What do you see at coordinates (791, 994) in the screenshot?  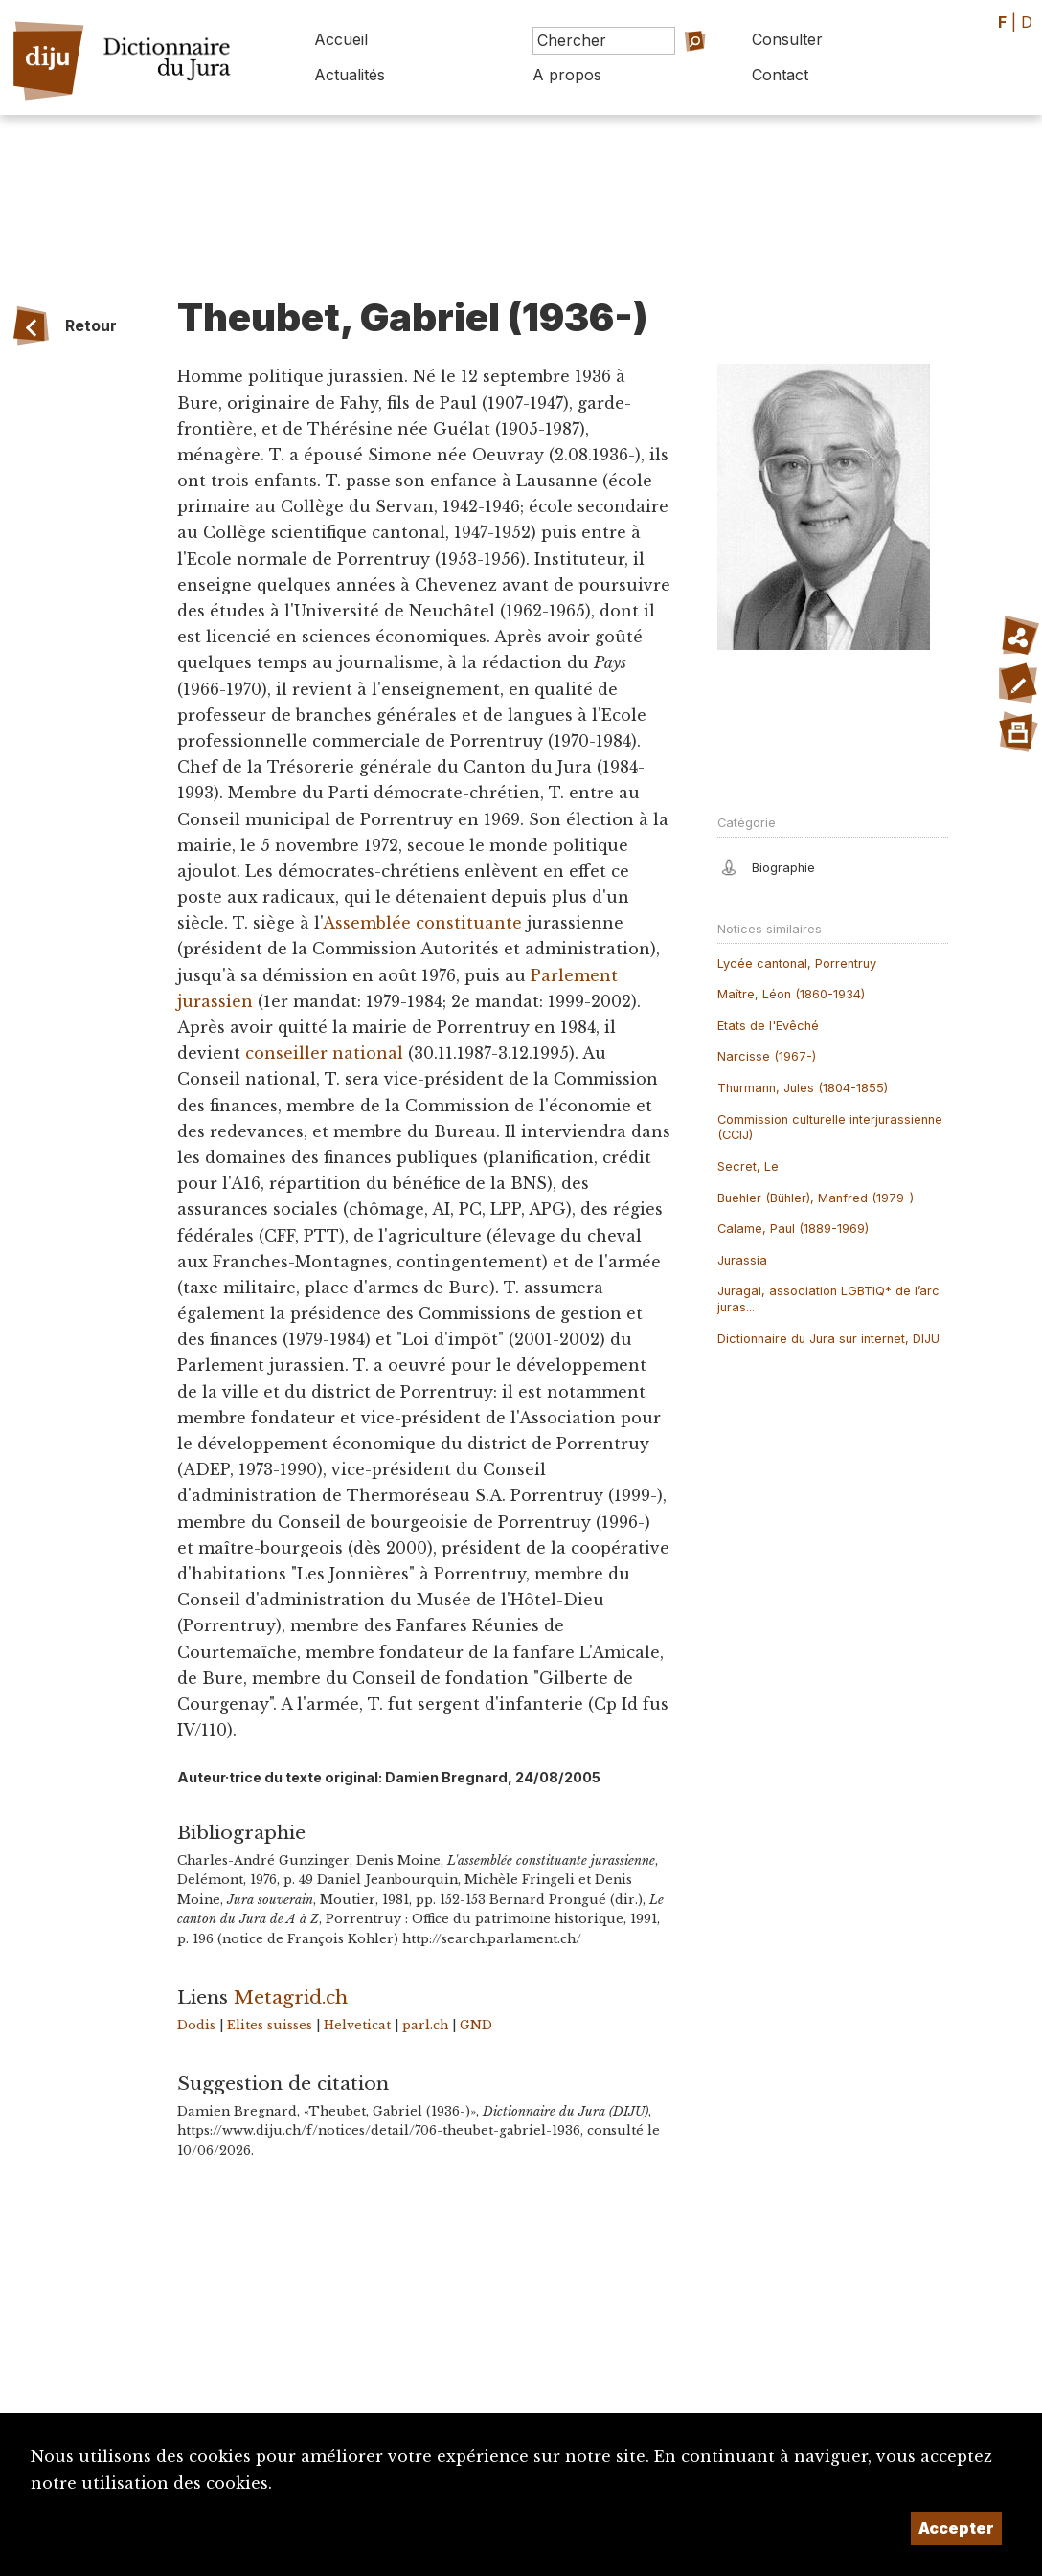 I see `Maître, Léon (1860-1934)` at bounding box center [791, 994].